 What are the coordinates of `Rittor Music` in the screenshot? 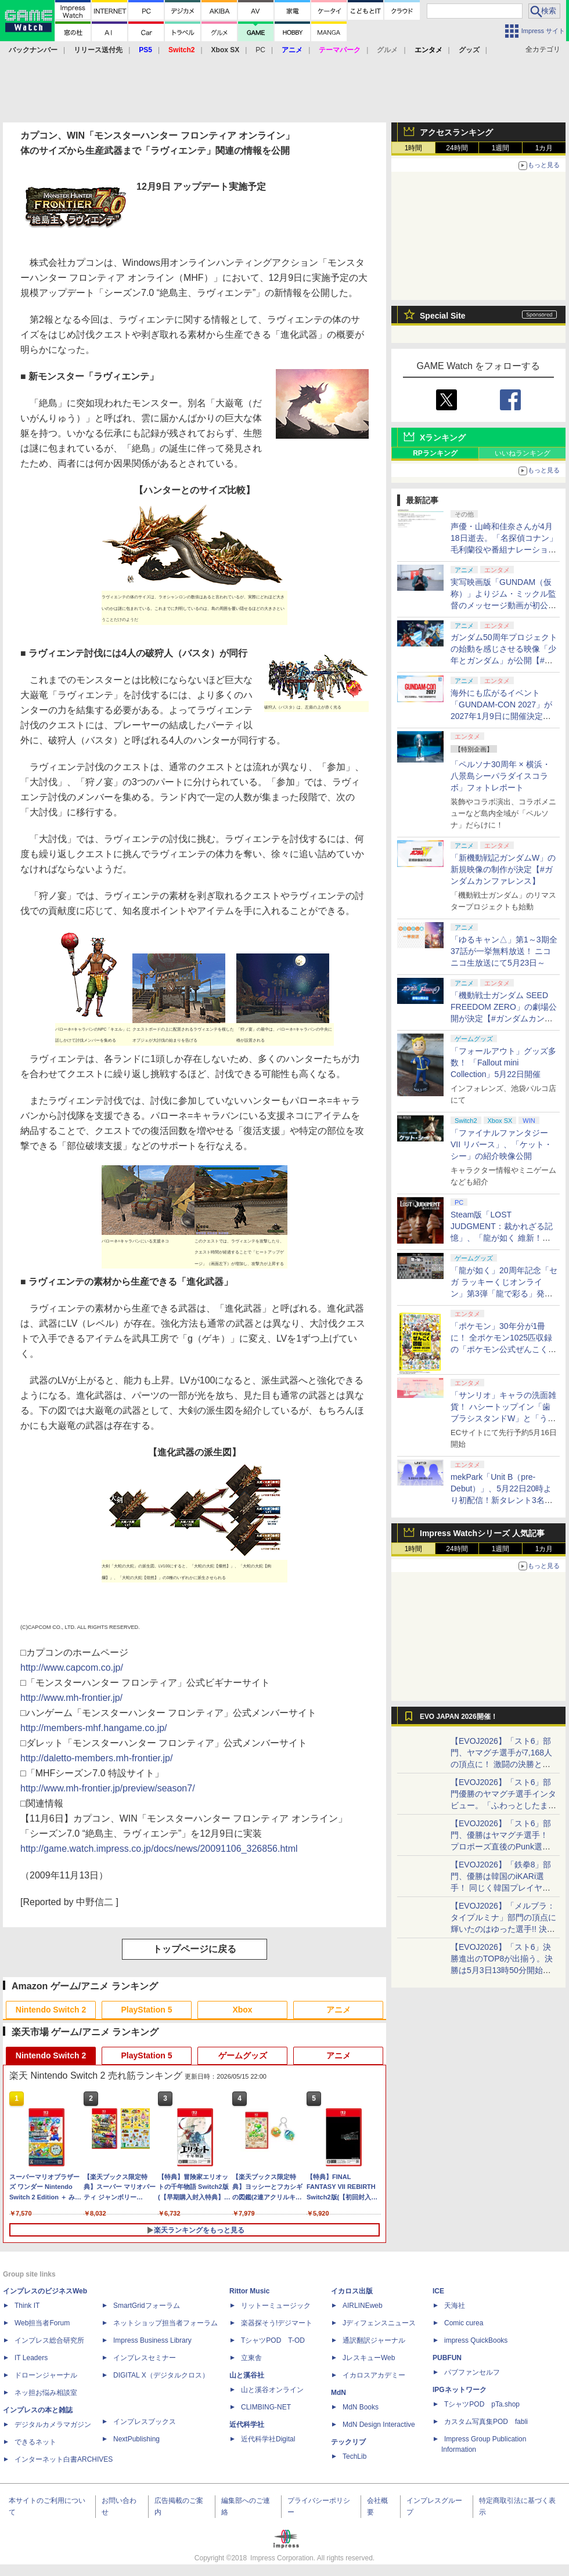 It's located at (249, 2291).